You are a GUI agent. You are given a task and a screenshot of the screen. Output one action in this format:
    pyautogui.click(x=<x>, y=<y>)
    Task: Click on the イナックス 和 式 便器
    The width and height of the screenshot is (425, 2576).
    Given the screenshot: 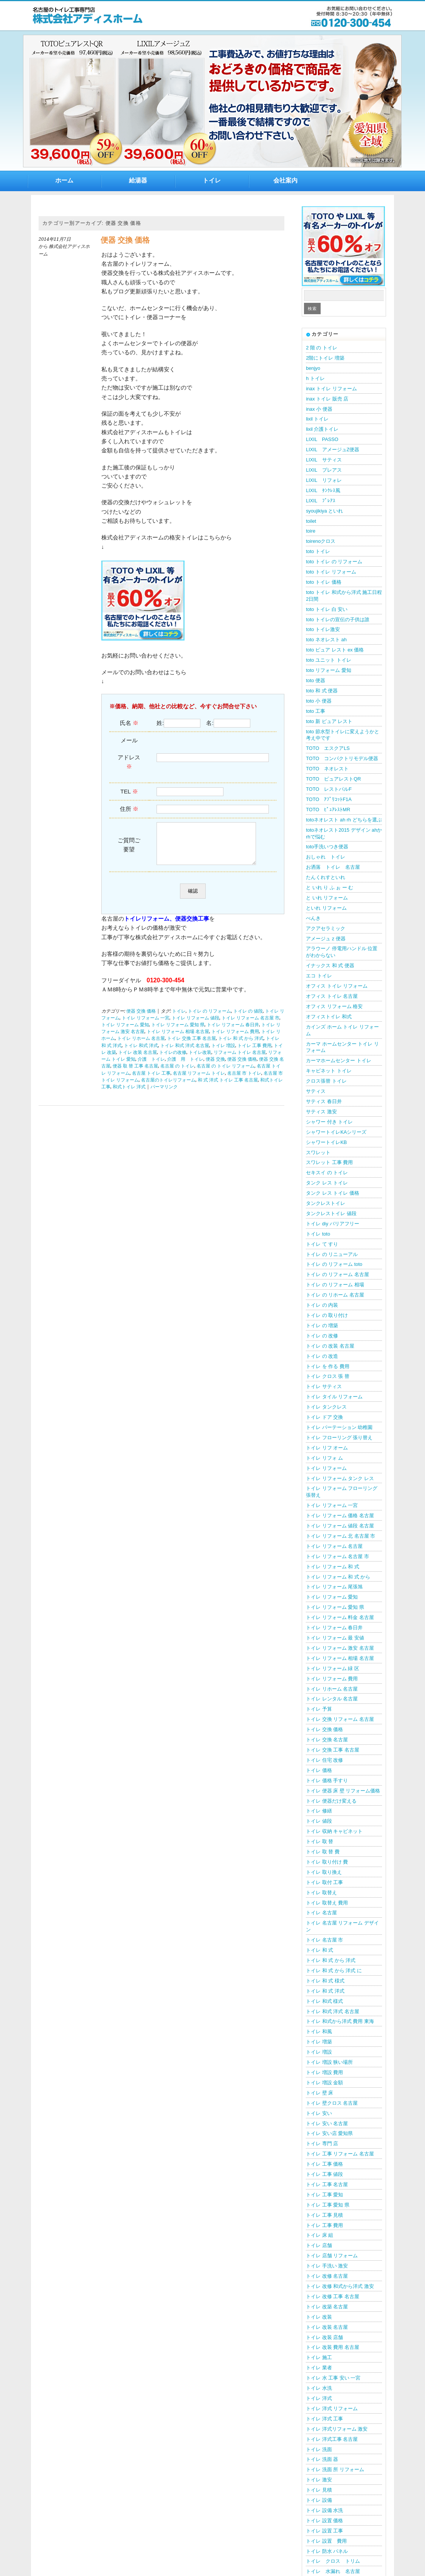 What is the action you would take?
    pyautogui.click(x=330, y=965)
    